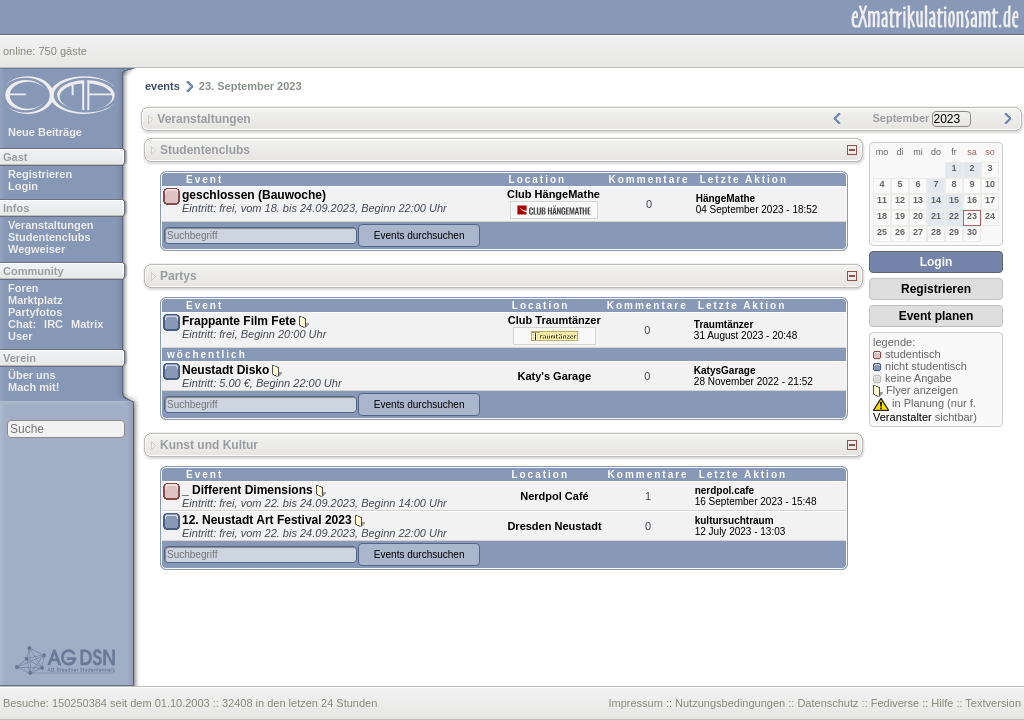 The width and height of the screenshot is (1024, 720). I want to click on KatysGarage, so click(725, 370).